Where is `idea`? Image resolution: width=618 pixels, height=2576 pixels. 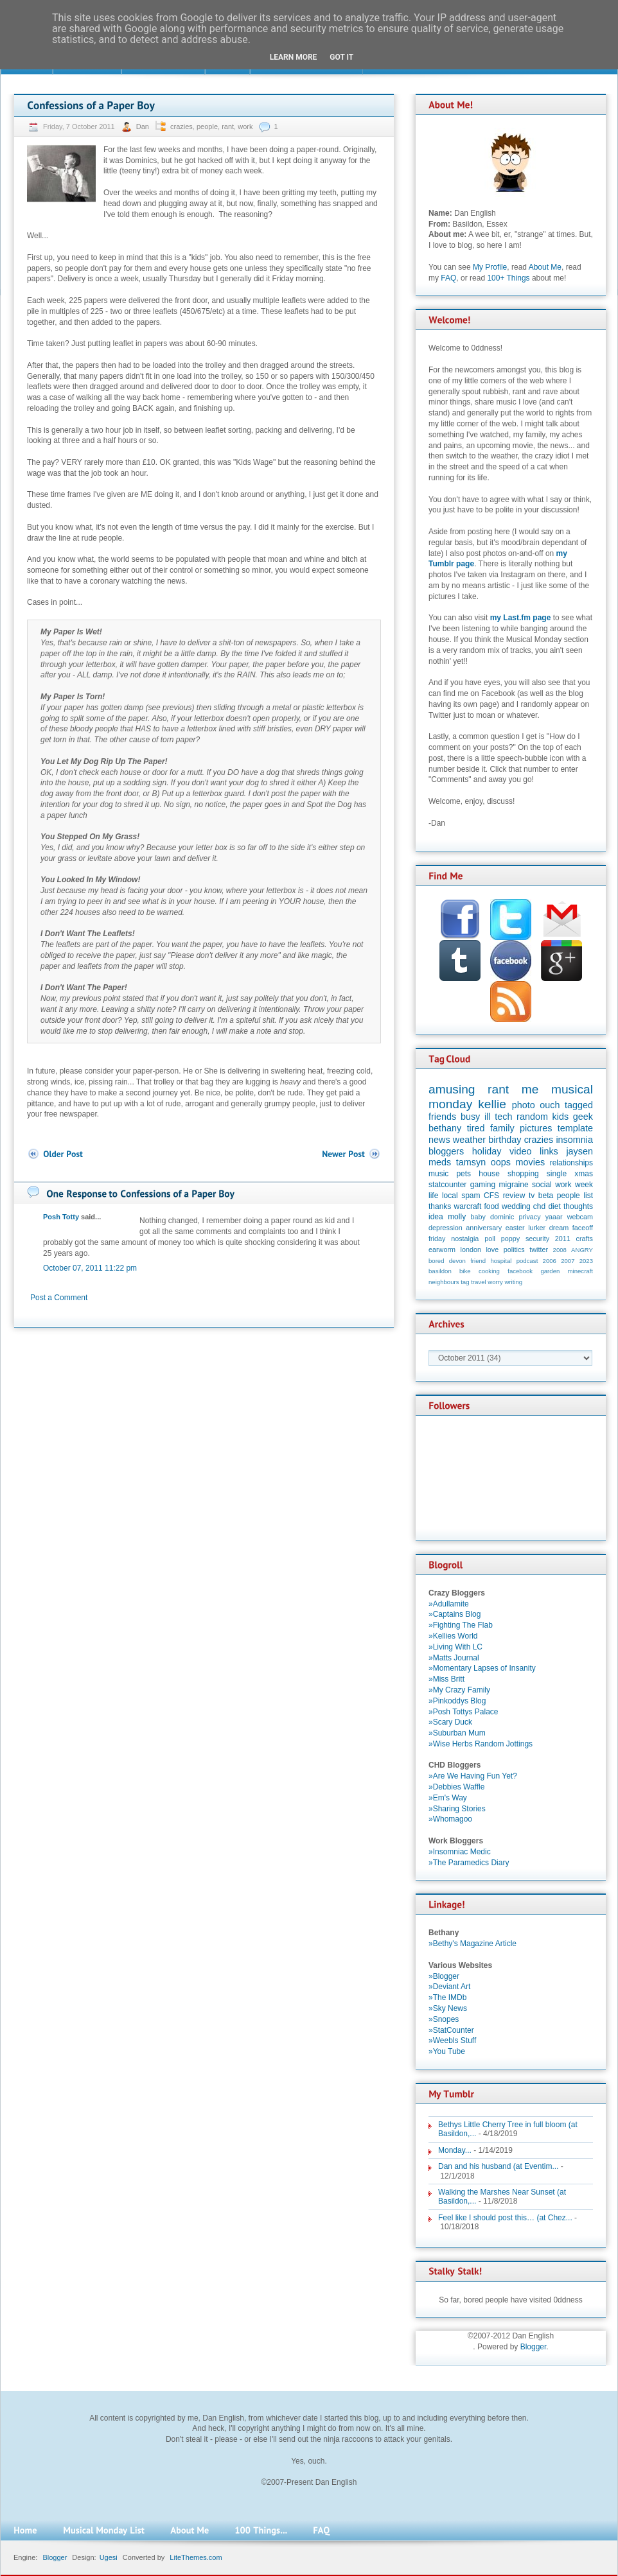 idea is located at coordinates (435, 1216).